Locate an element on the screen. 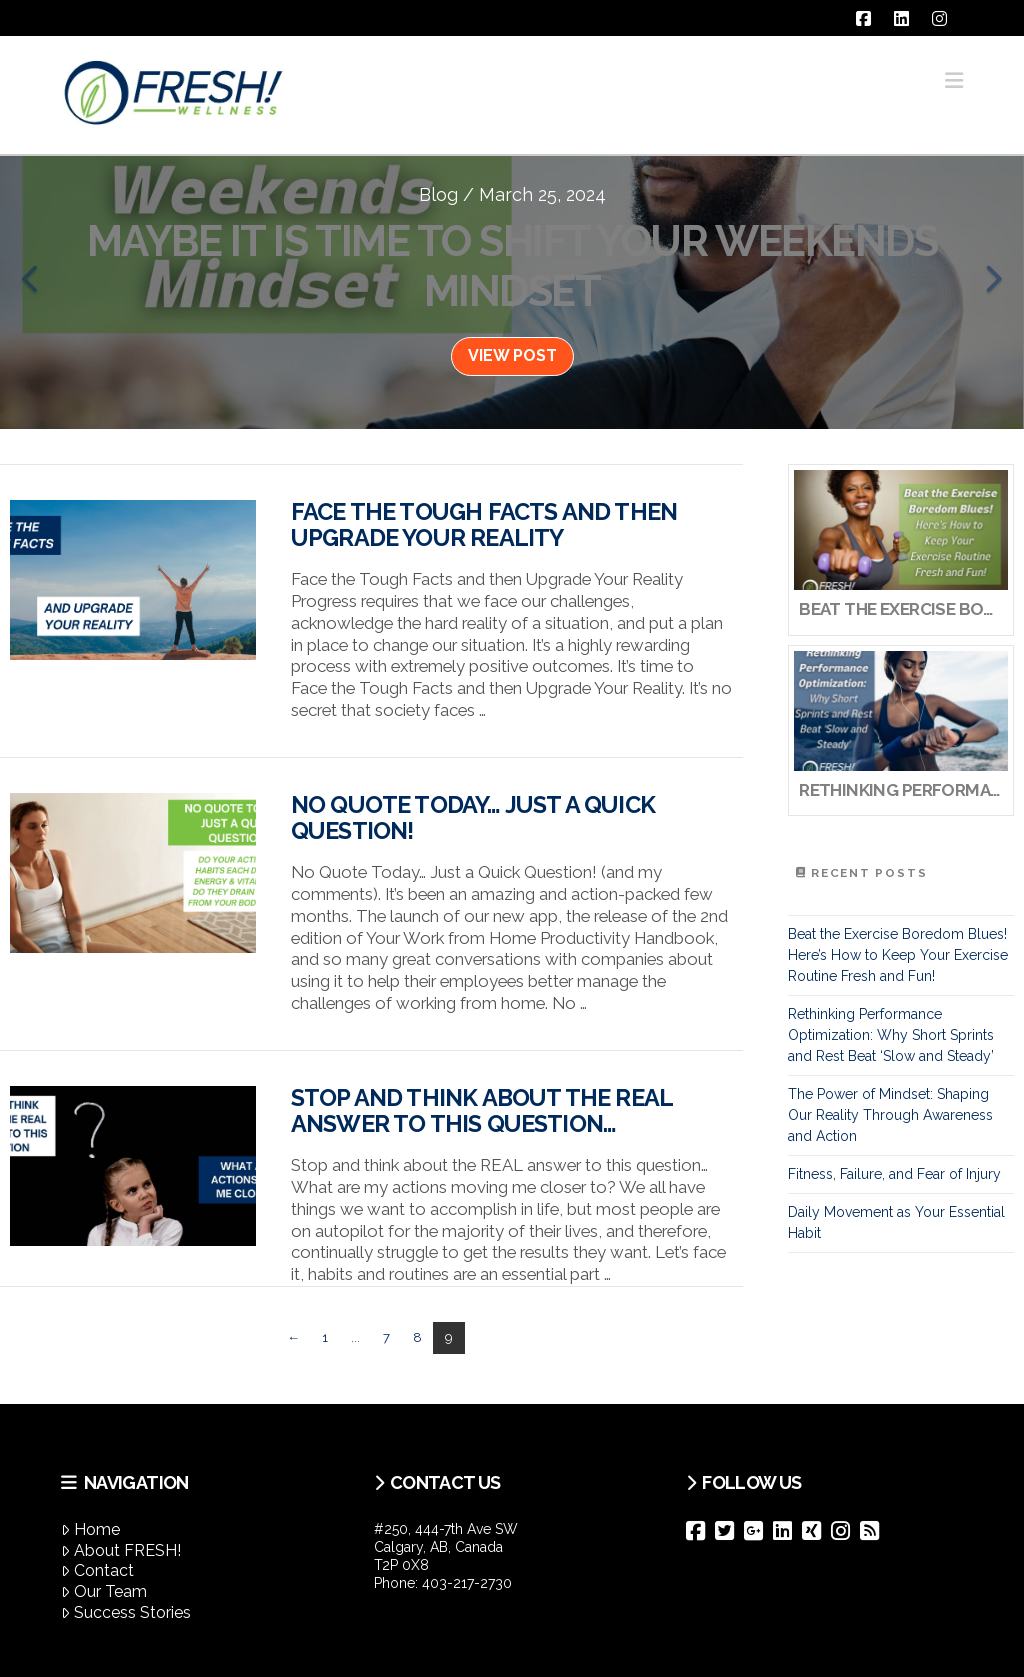  Face the Tough Facts and then Upgrade Your Reality is located at coordinates (484, 525).